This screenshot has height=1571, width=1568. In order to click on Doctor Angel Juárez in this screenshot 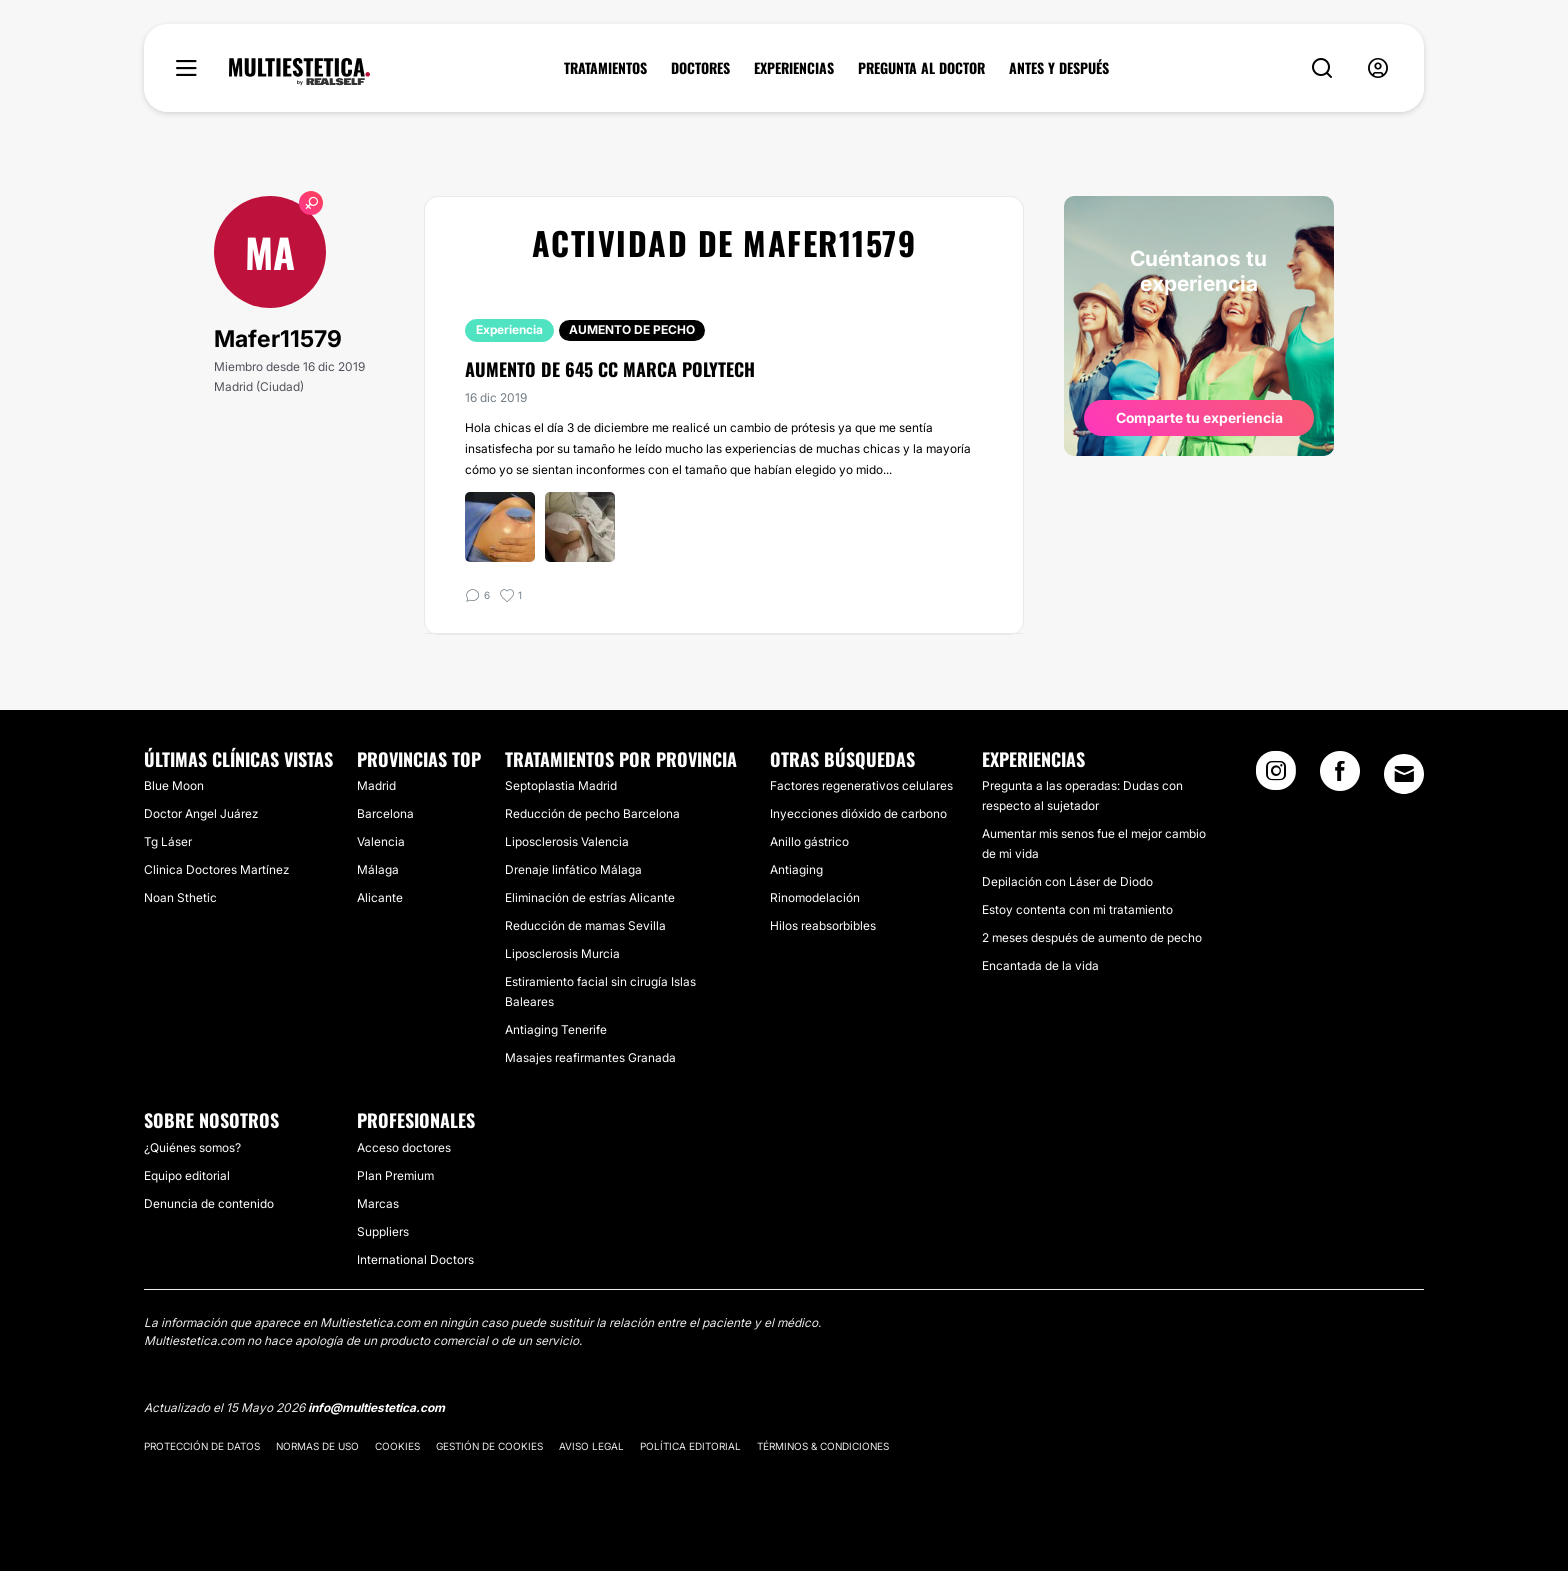, I will do `click(201, 813)`.